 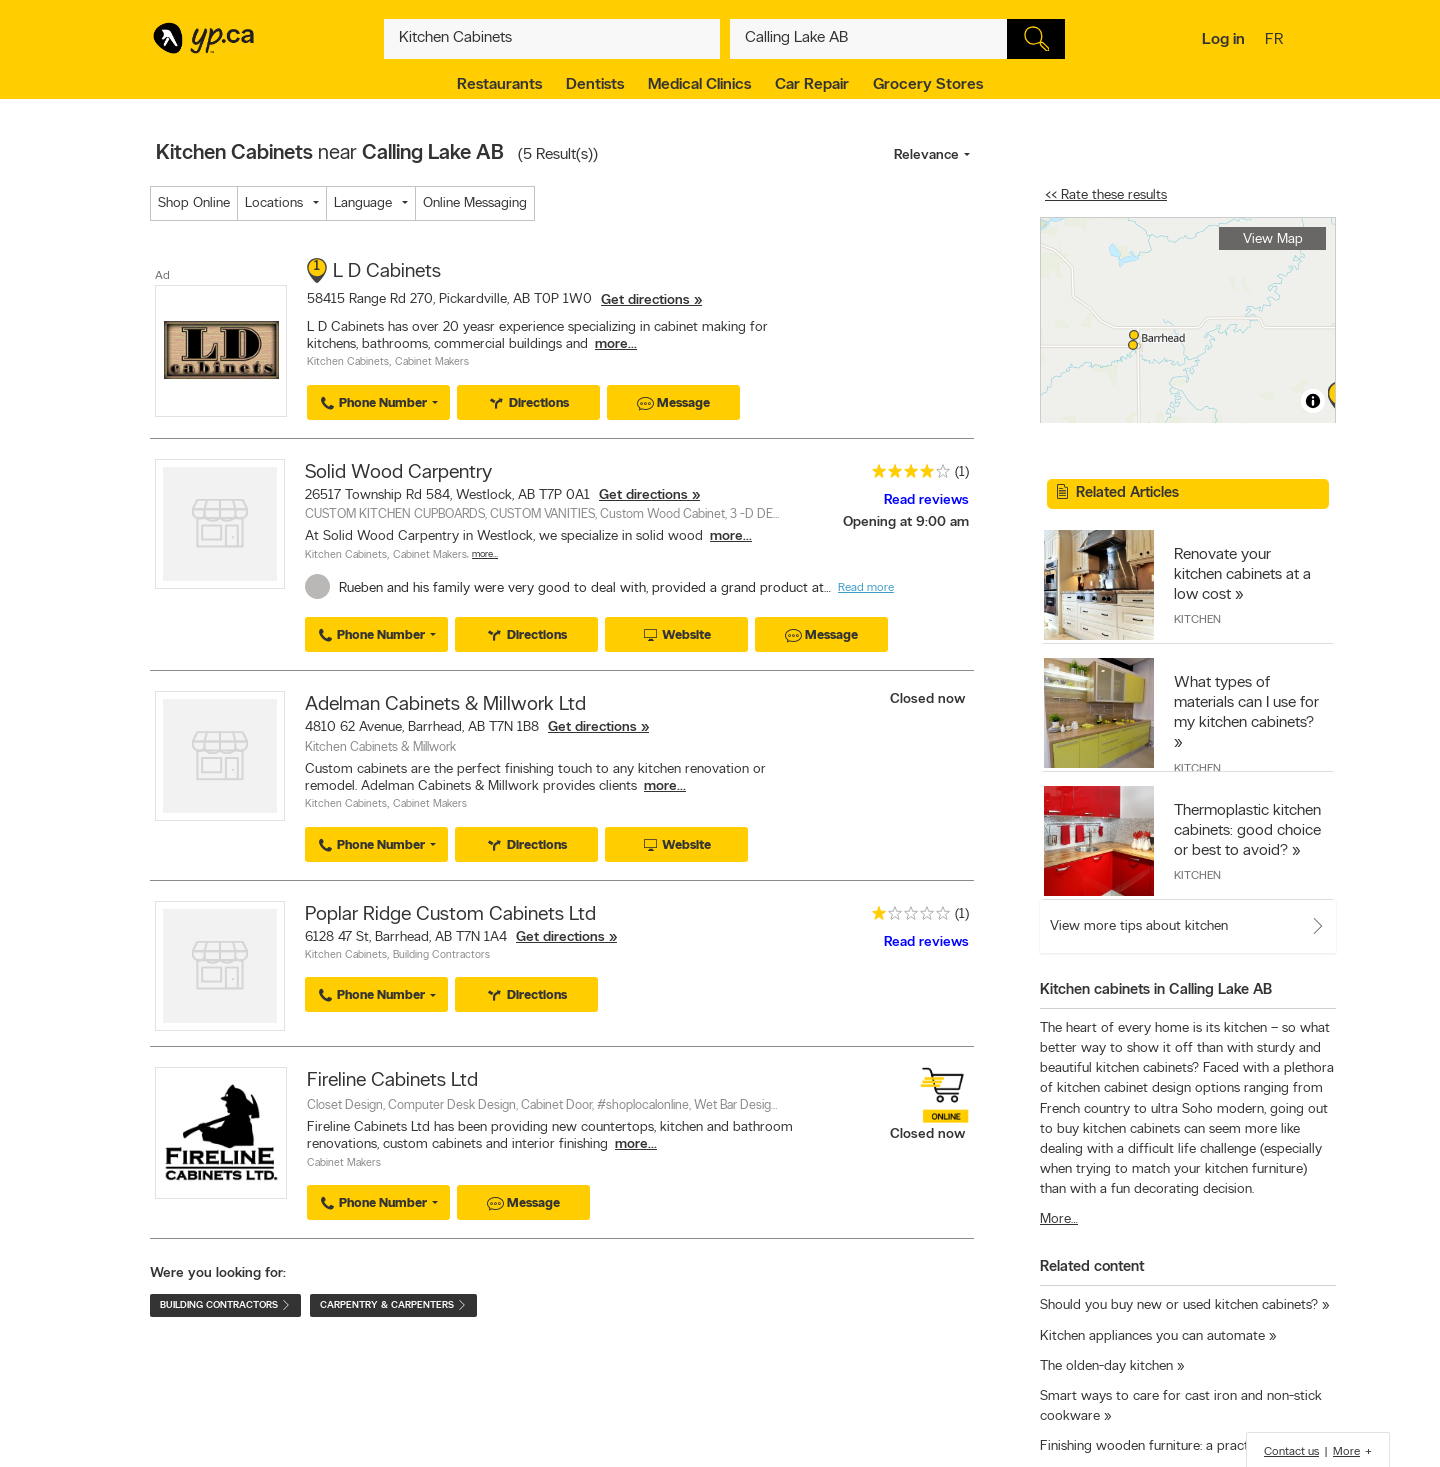 I want to click on Kitchen, so click(x=1197, y=620).